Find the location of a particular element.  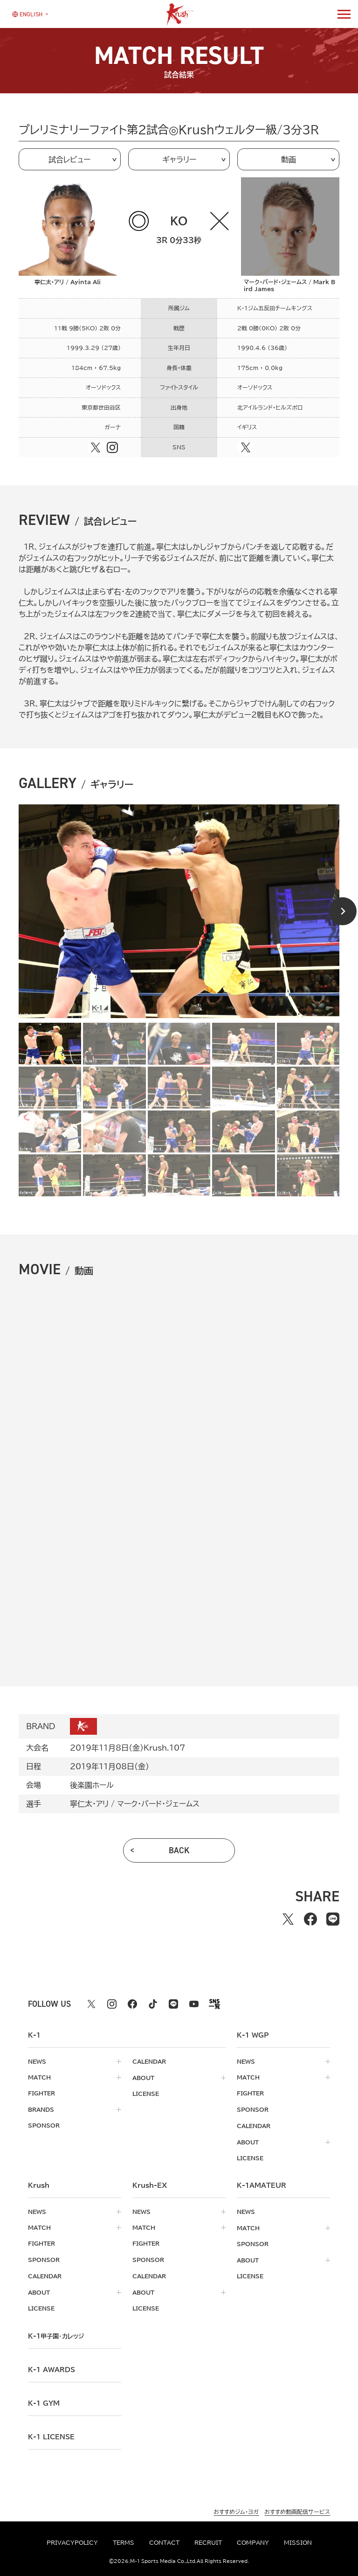

k-1 is located at coordinates (56, 2332).